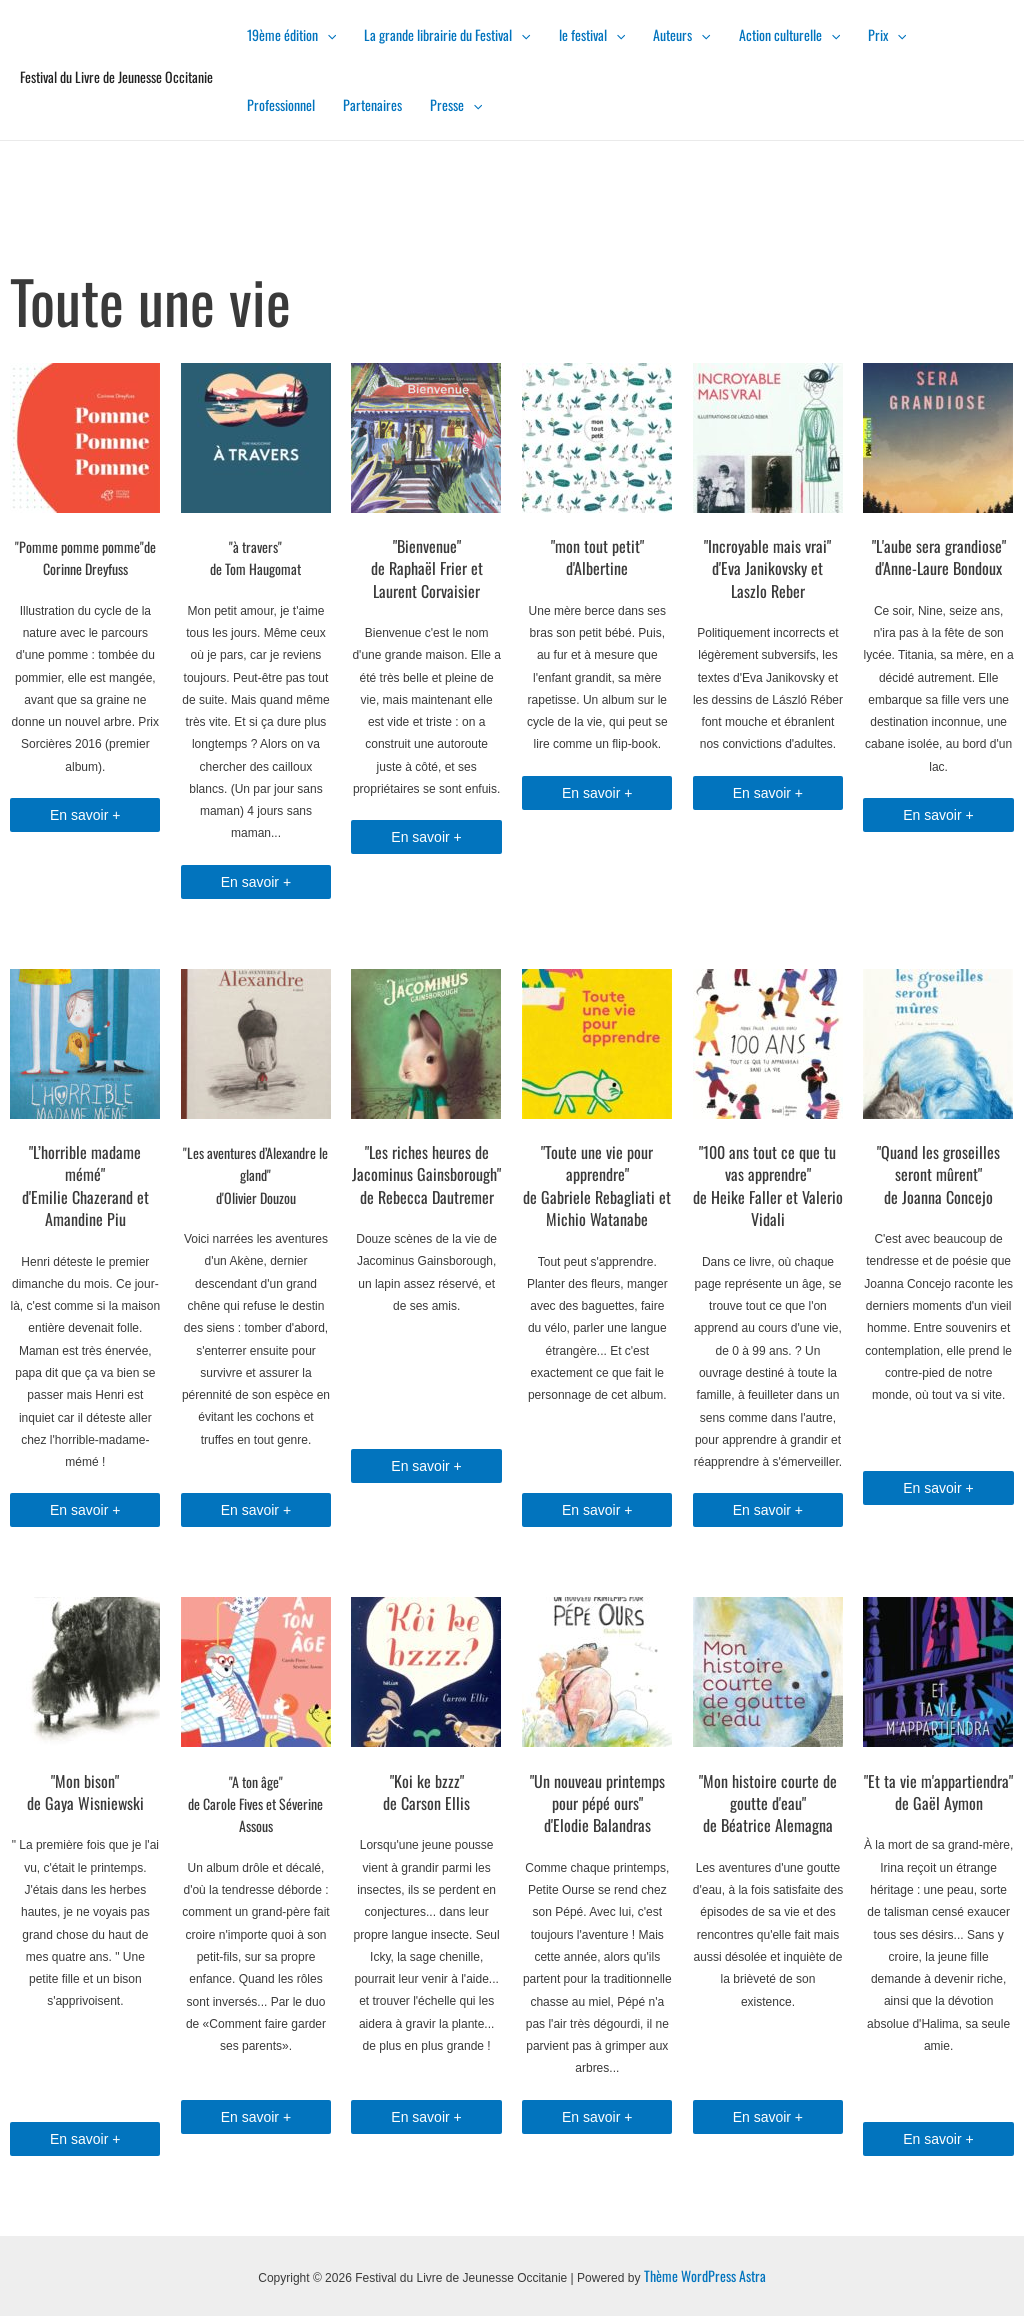 The height and width of the screenshot is (2316, 1024). I want to click on 19ème édition, so click(291, 34).